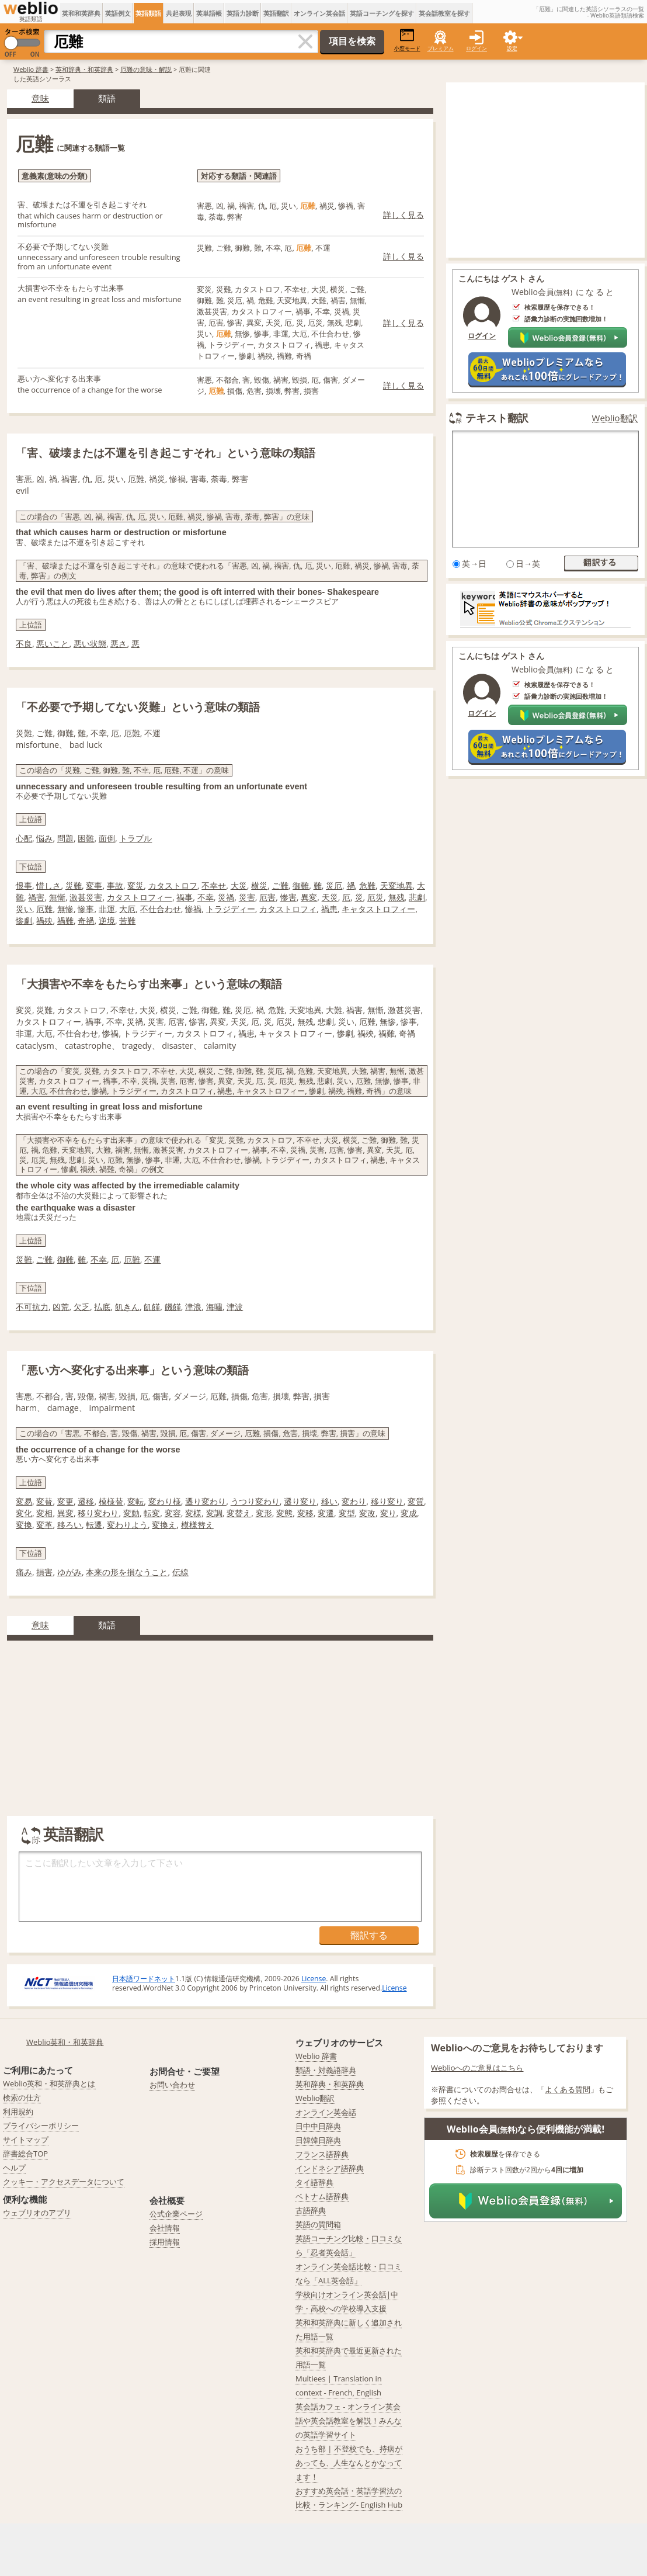 The image size is (647, 2576). I want to click on 災害, so click(247, 897).